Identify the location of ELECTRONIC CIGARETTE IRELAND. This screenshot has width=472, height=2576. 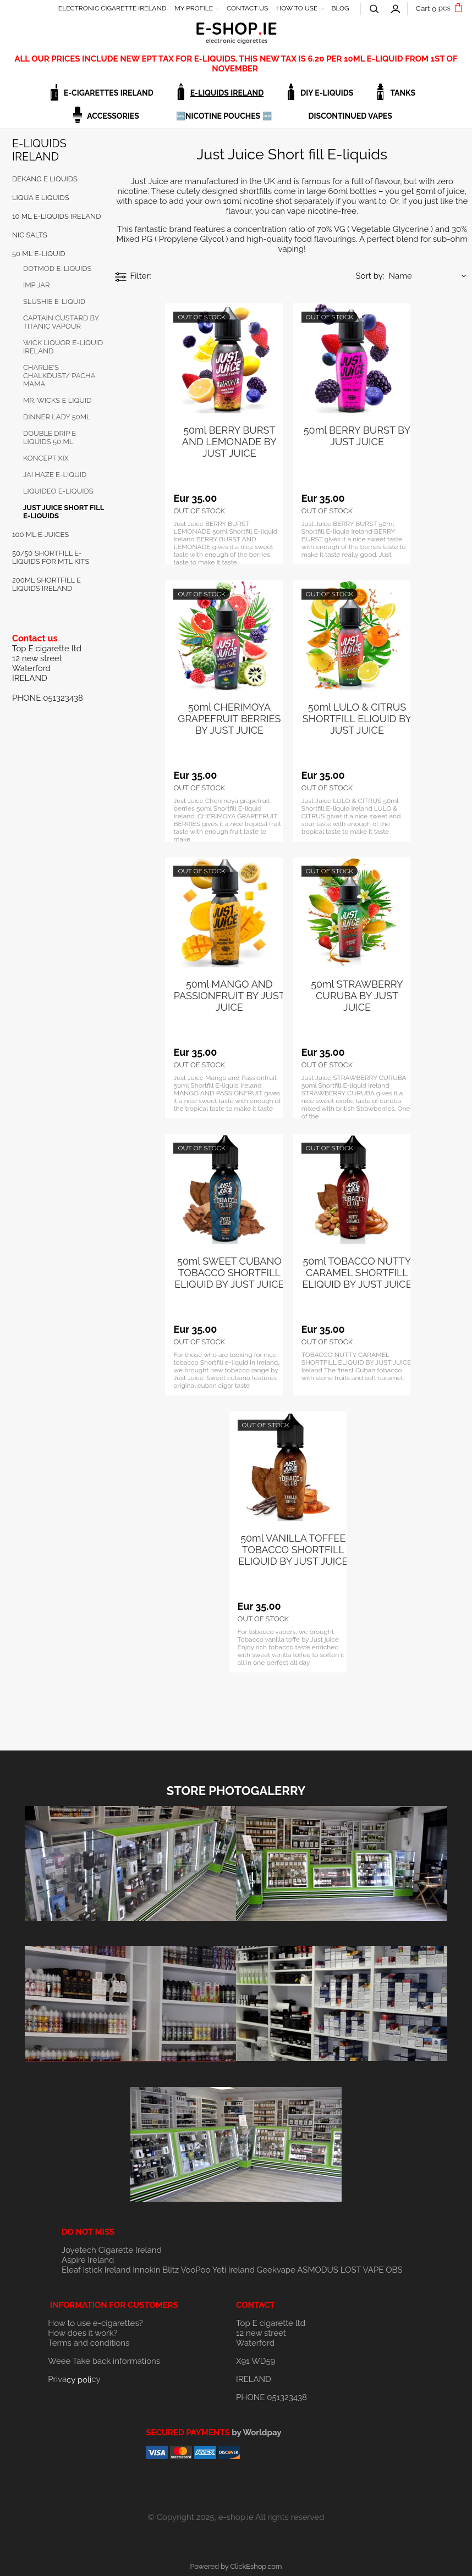
(112, 8).